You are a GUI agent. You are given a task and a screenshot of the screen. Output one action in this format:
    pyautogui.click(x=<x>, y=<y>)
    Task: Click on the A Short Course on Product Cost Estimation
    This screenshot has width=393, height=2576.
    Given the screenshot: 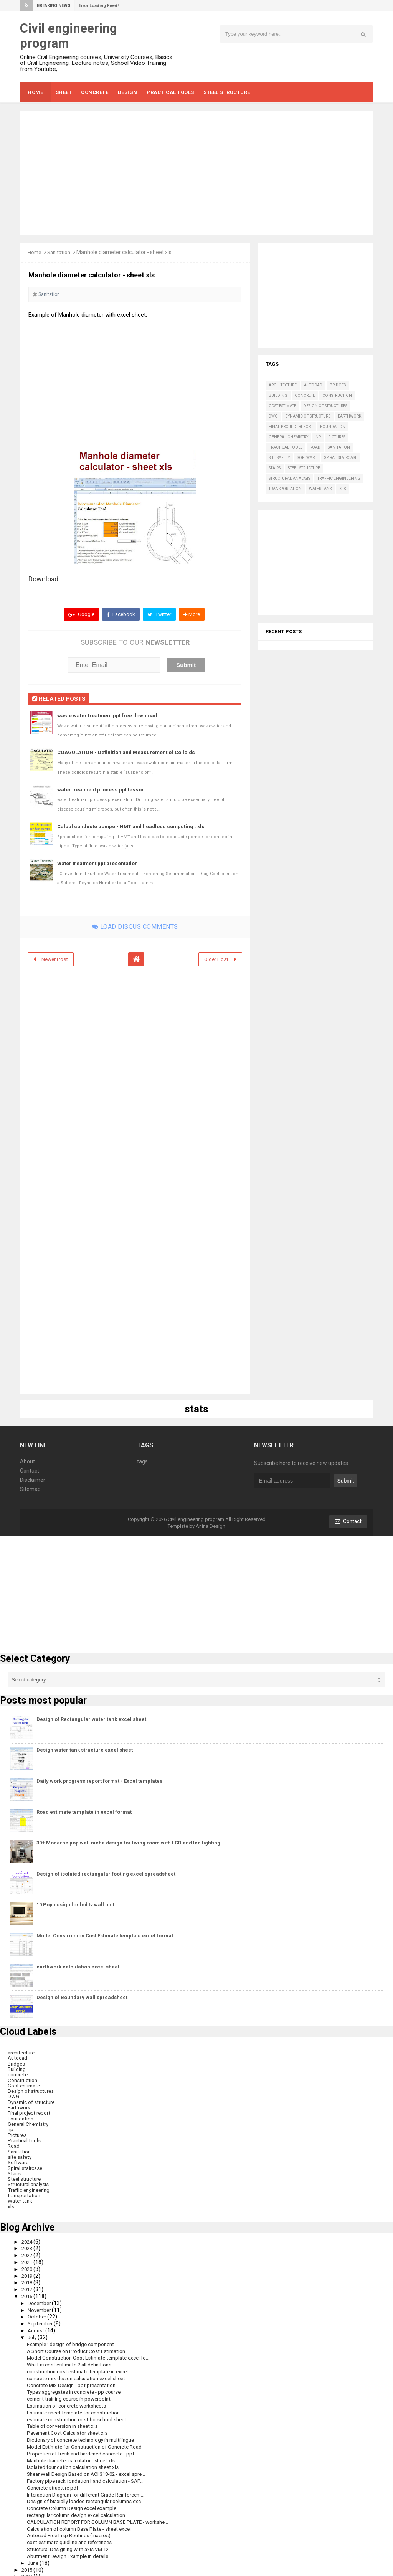 What is the action you would take?
    pyautogui.click(x=79, y=2346)
    